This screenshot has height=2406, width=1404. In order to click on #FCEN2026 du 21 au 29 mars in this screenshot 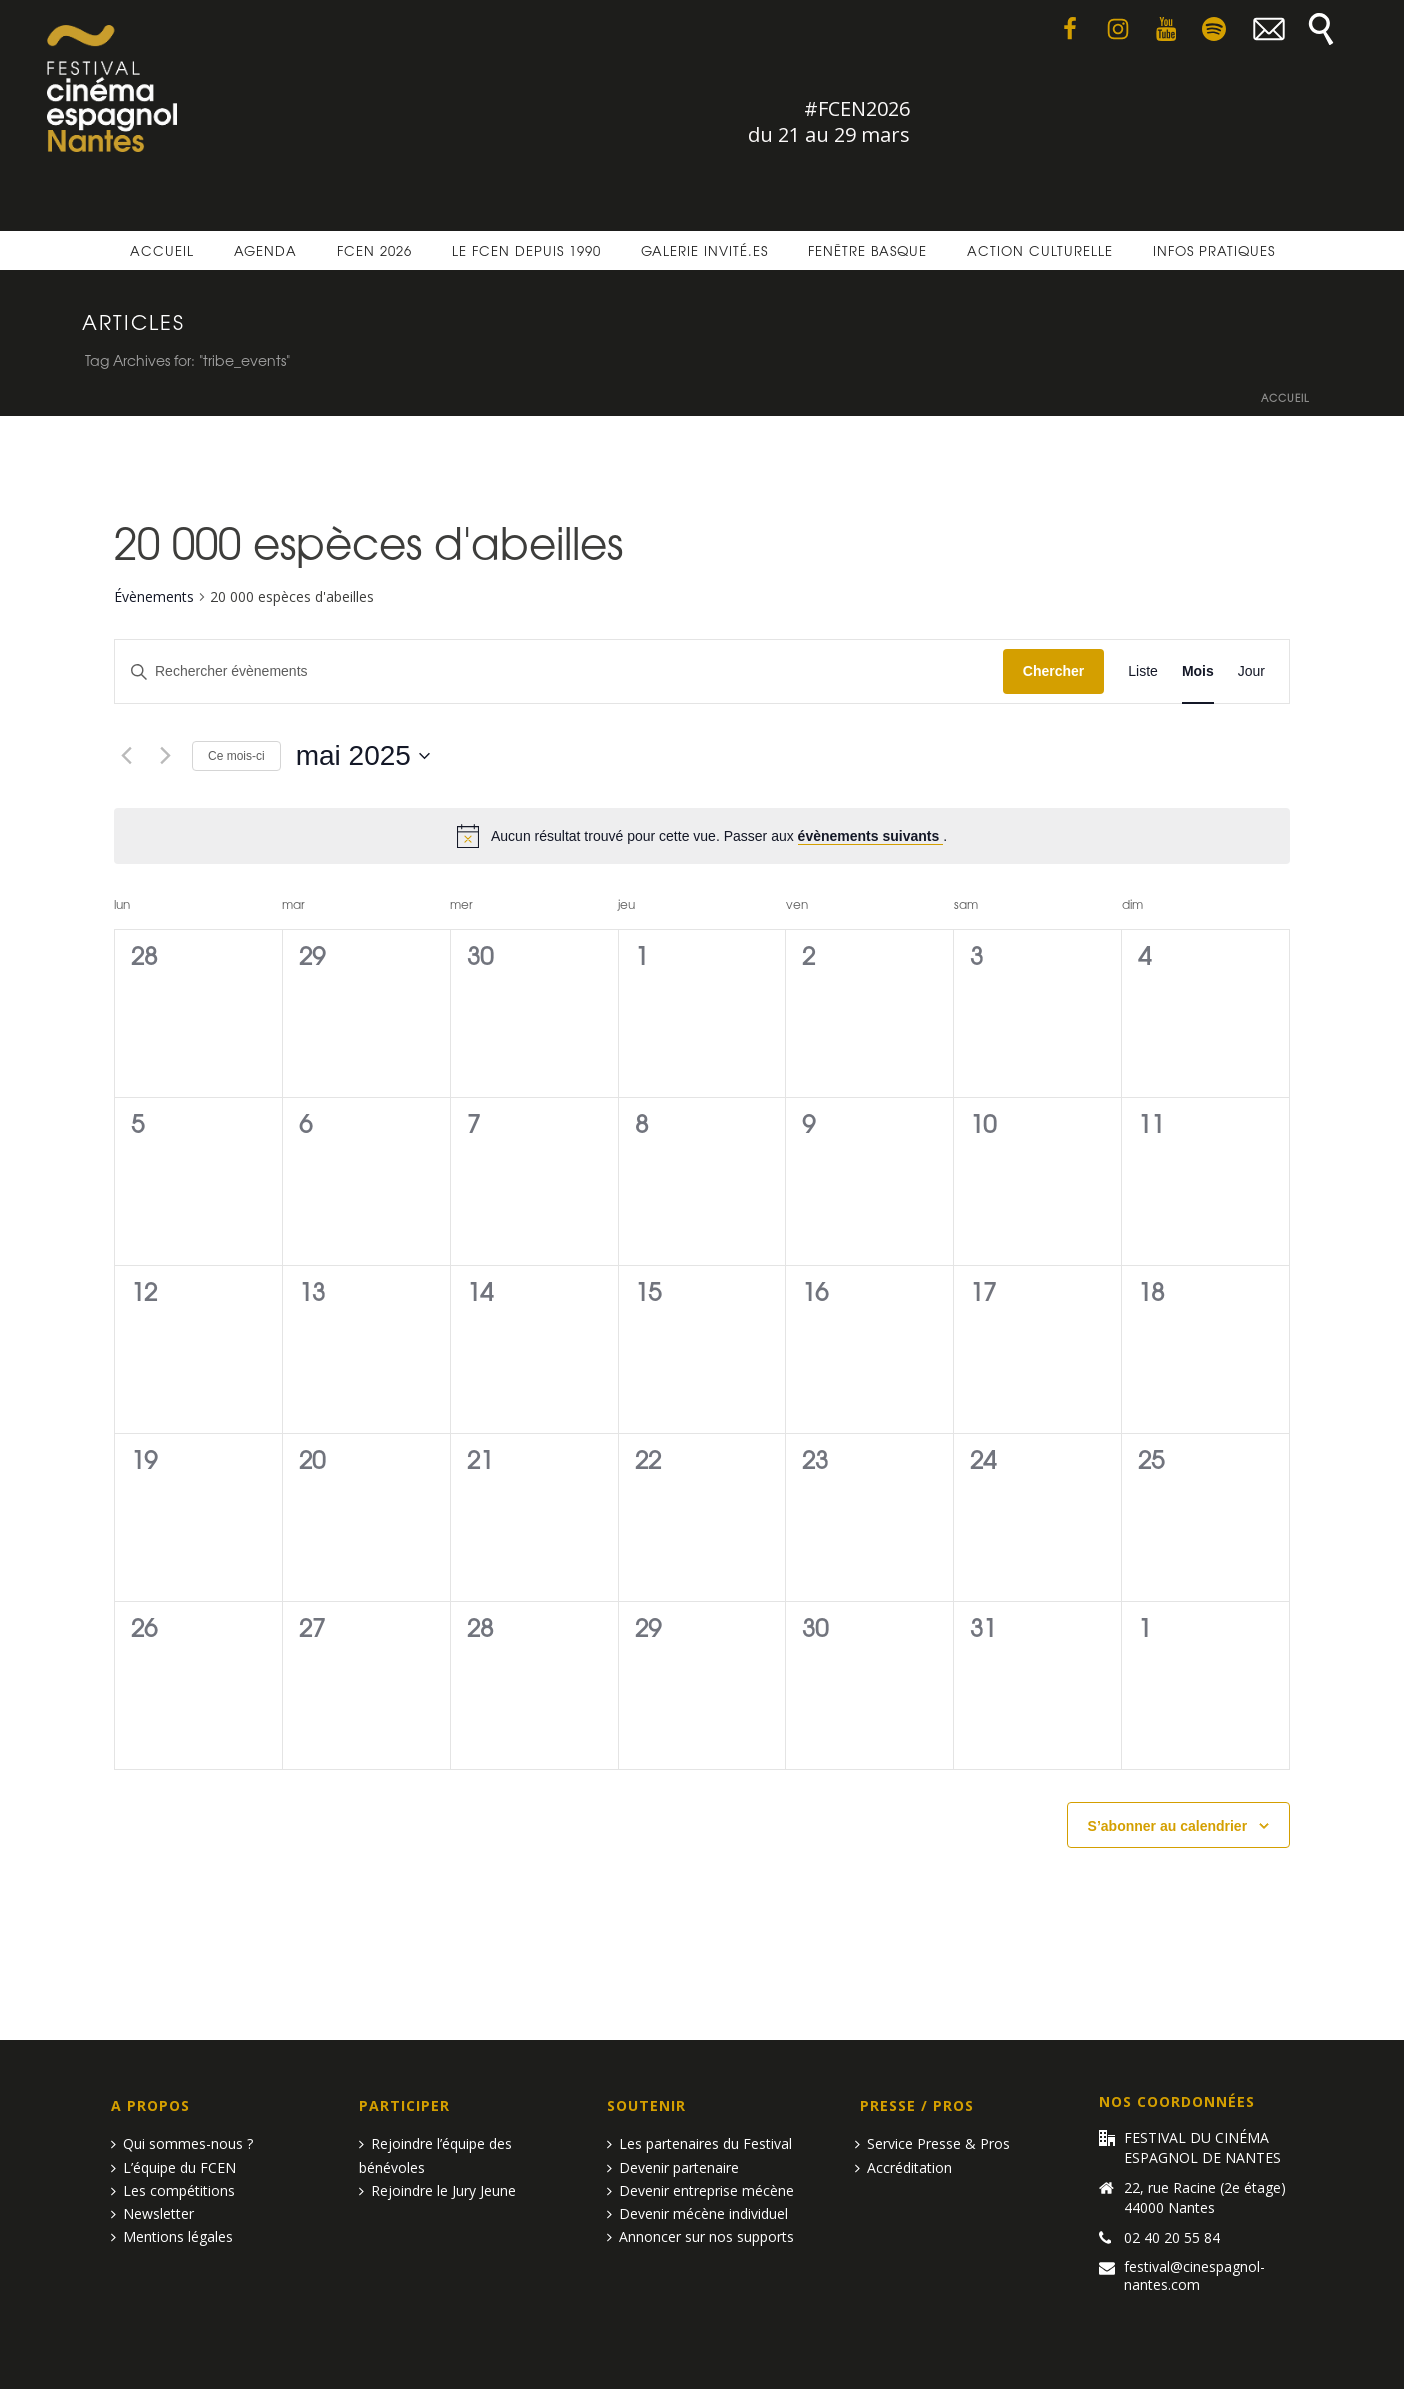, I will do `click(829, 121)`.